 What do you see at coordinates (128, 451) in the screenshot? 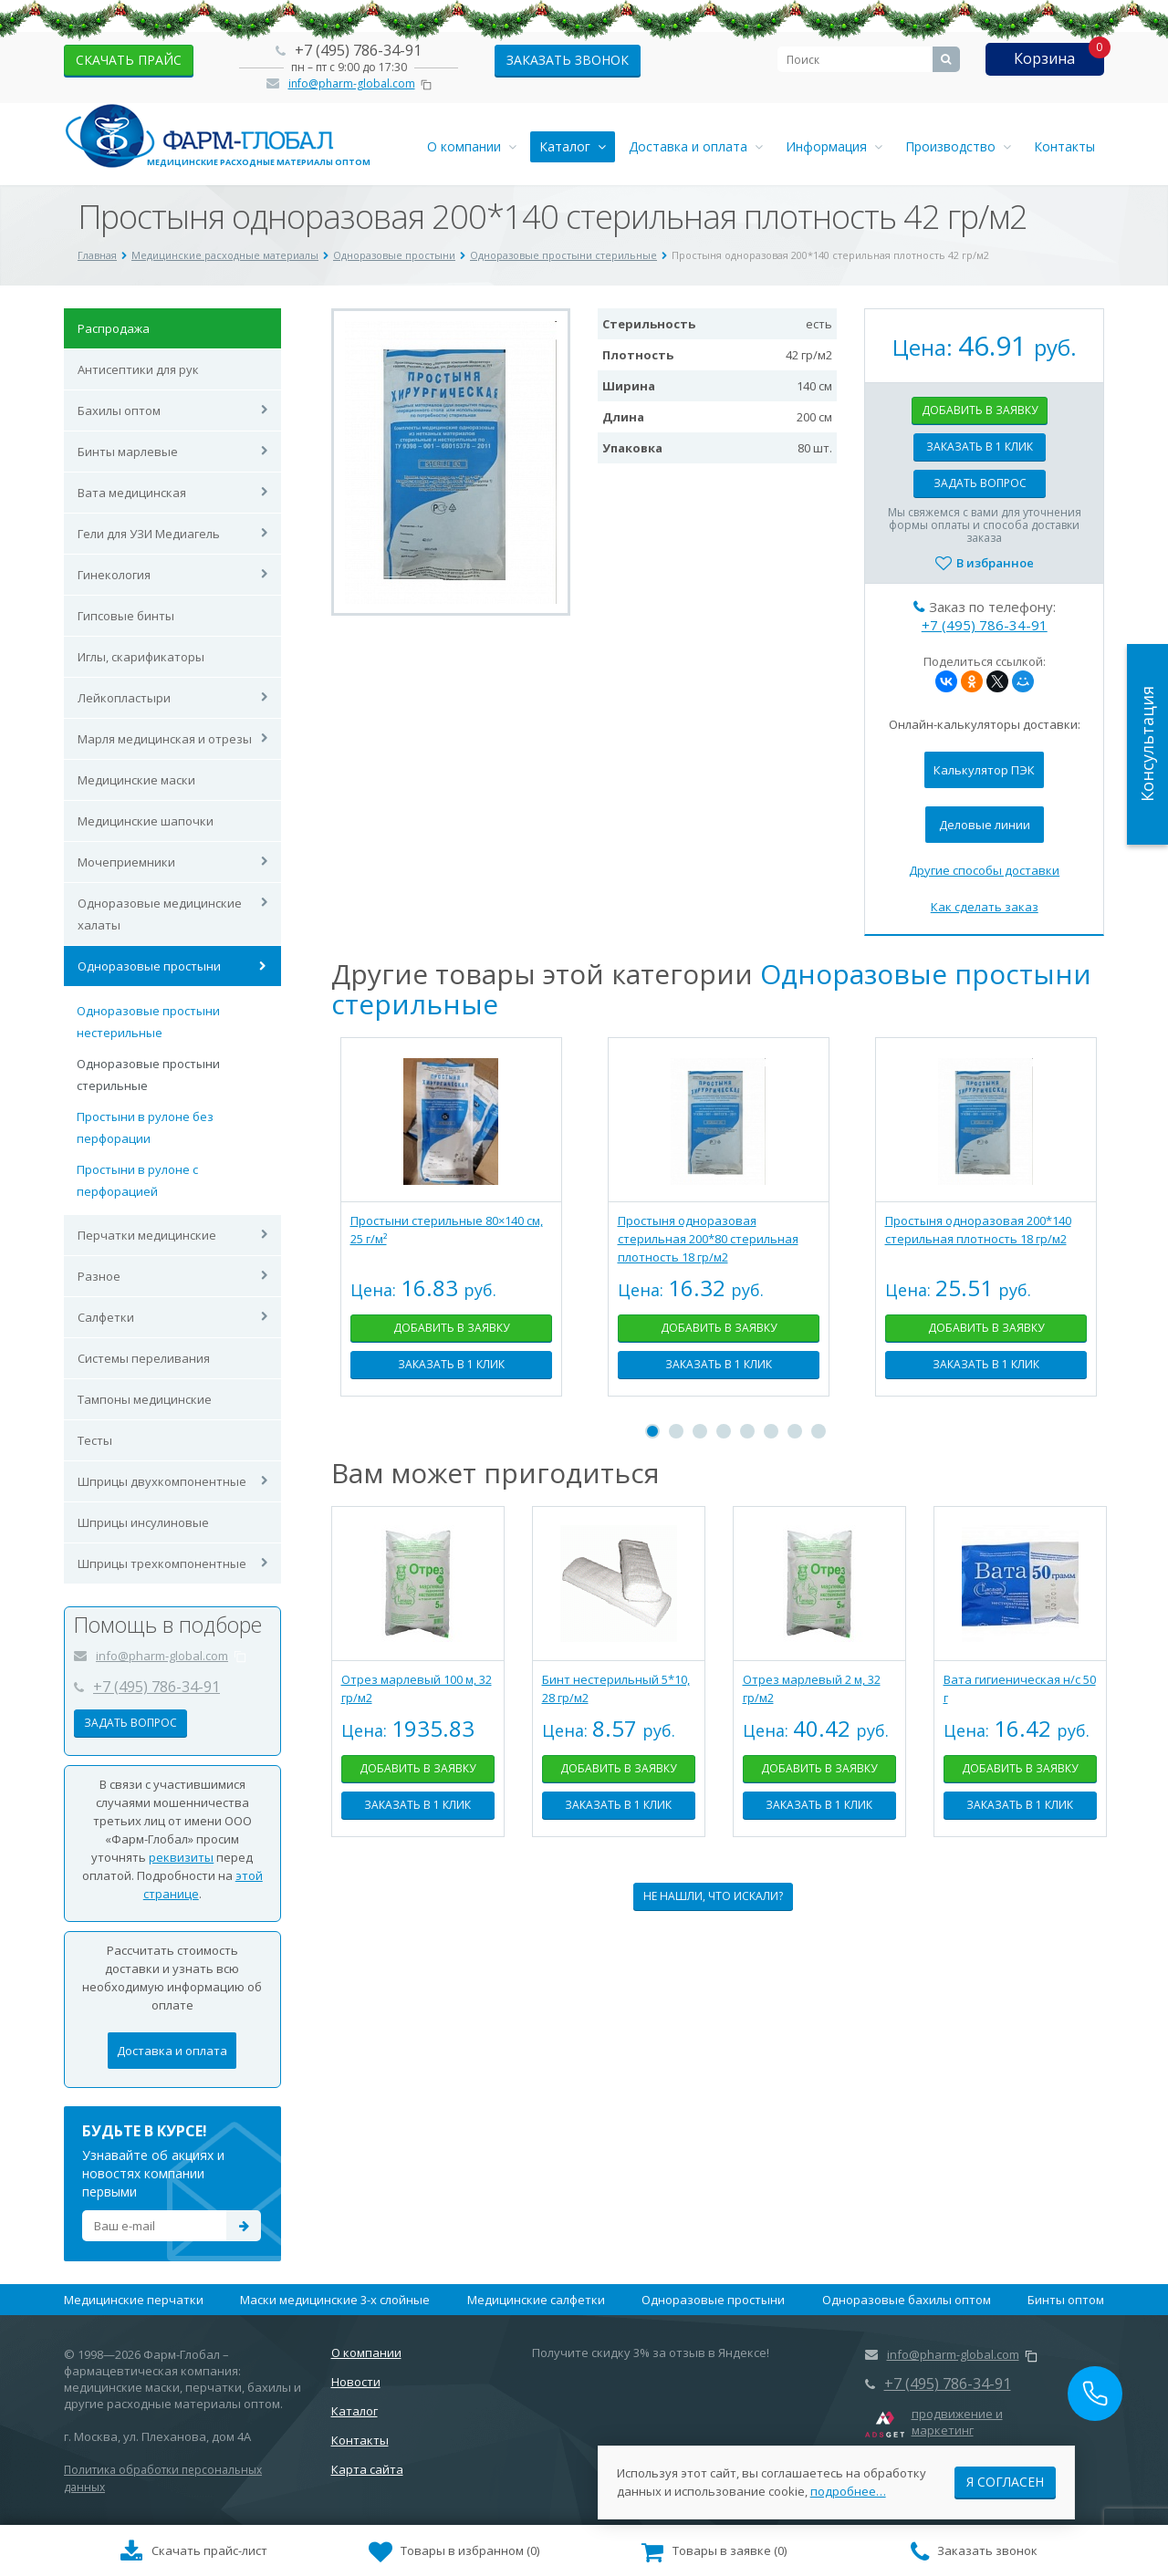
I see `Бинты марлевые` at bounding box center [128, 451].